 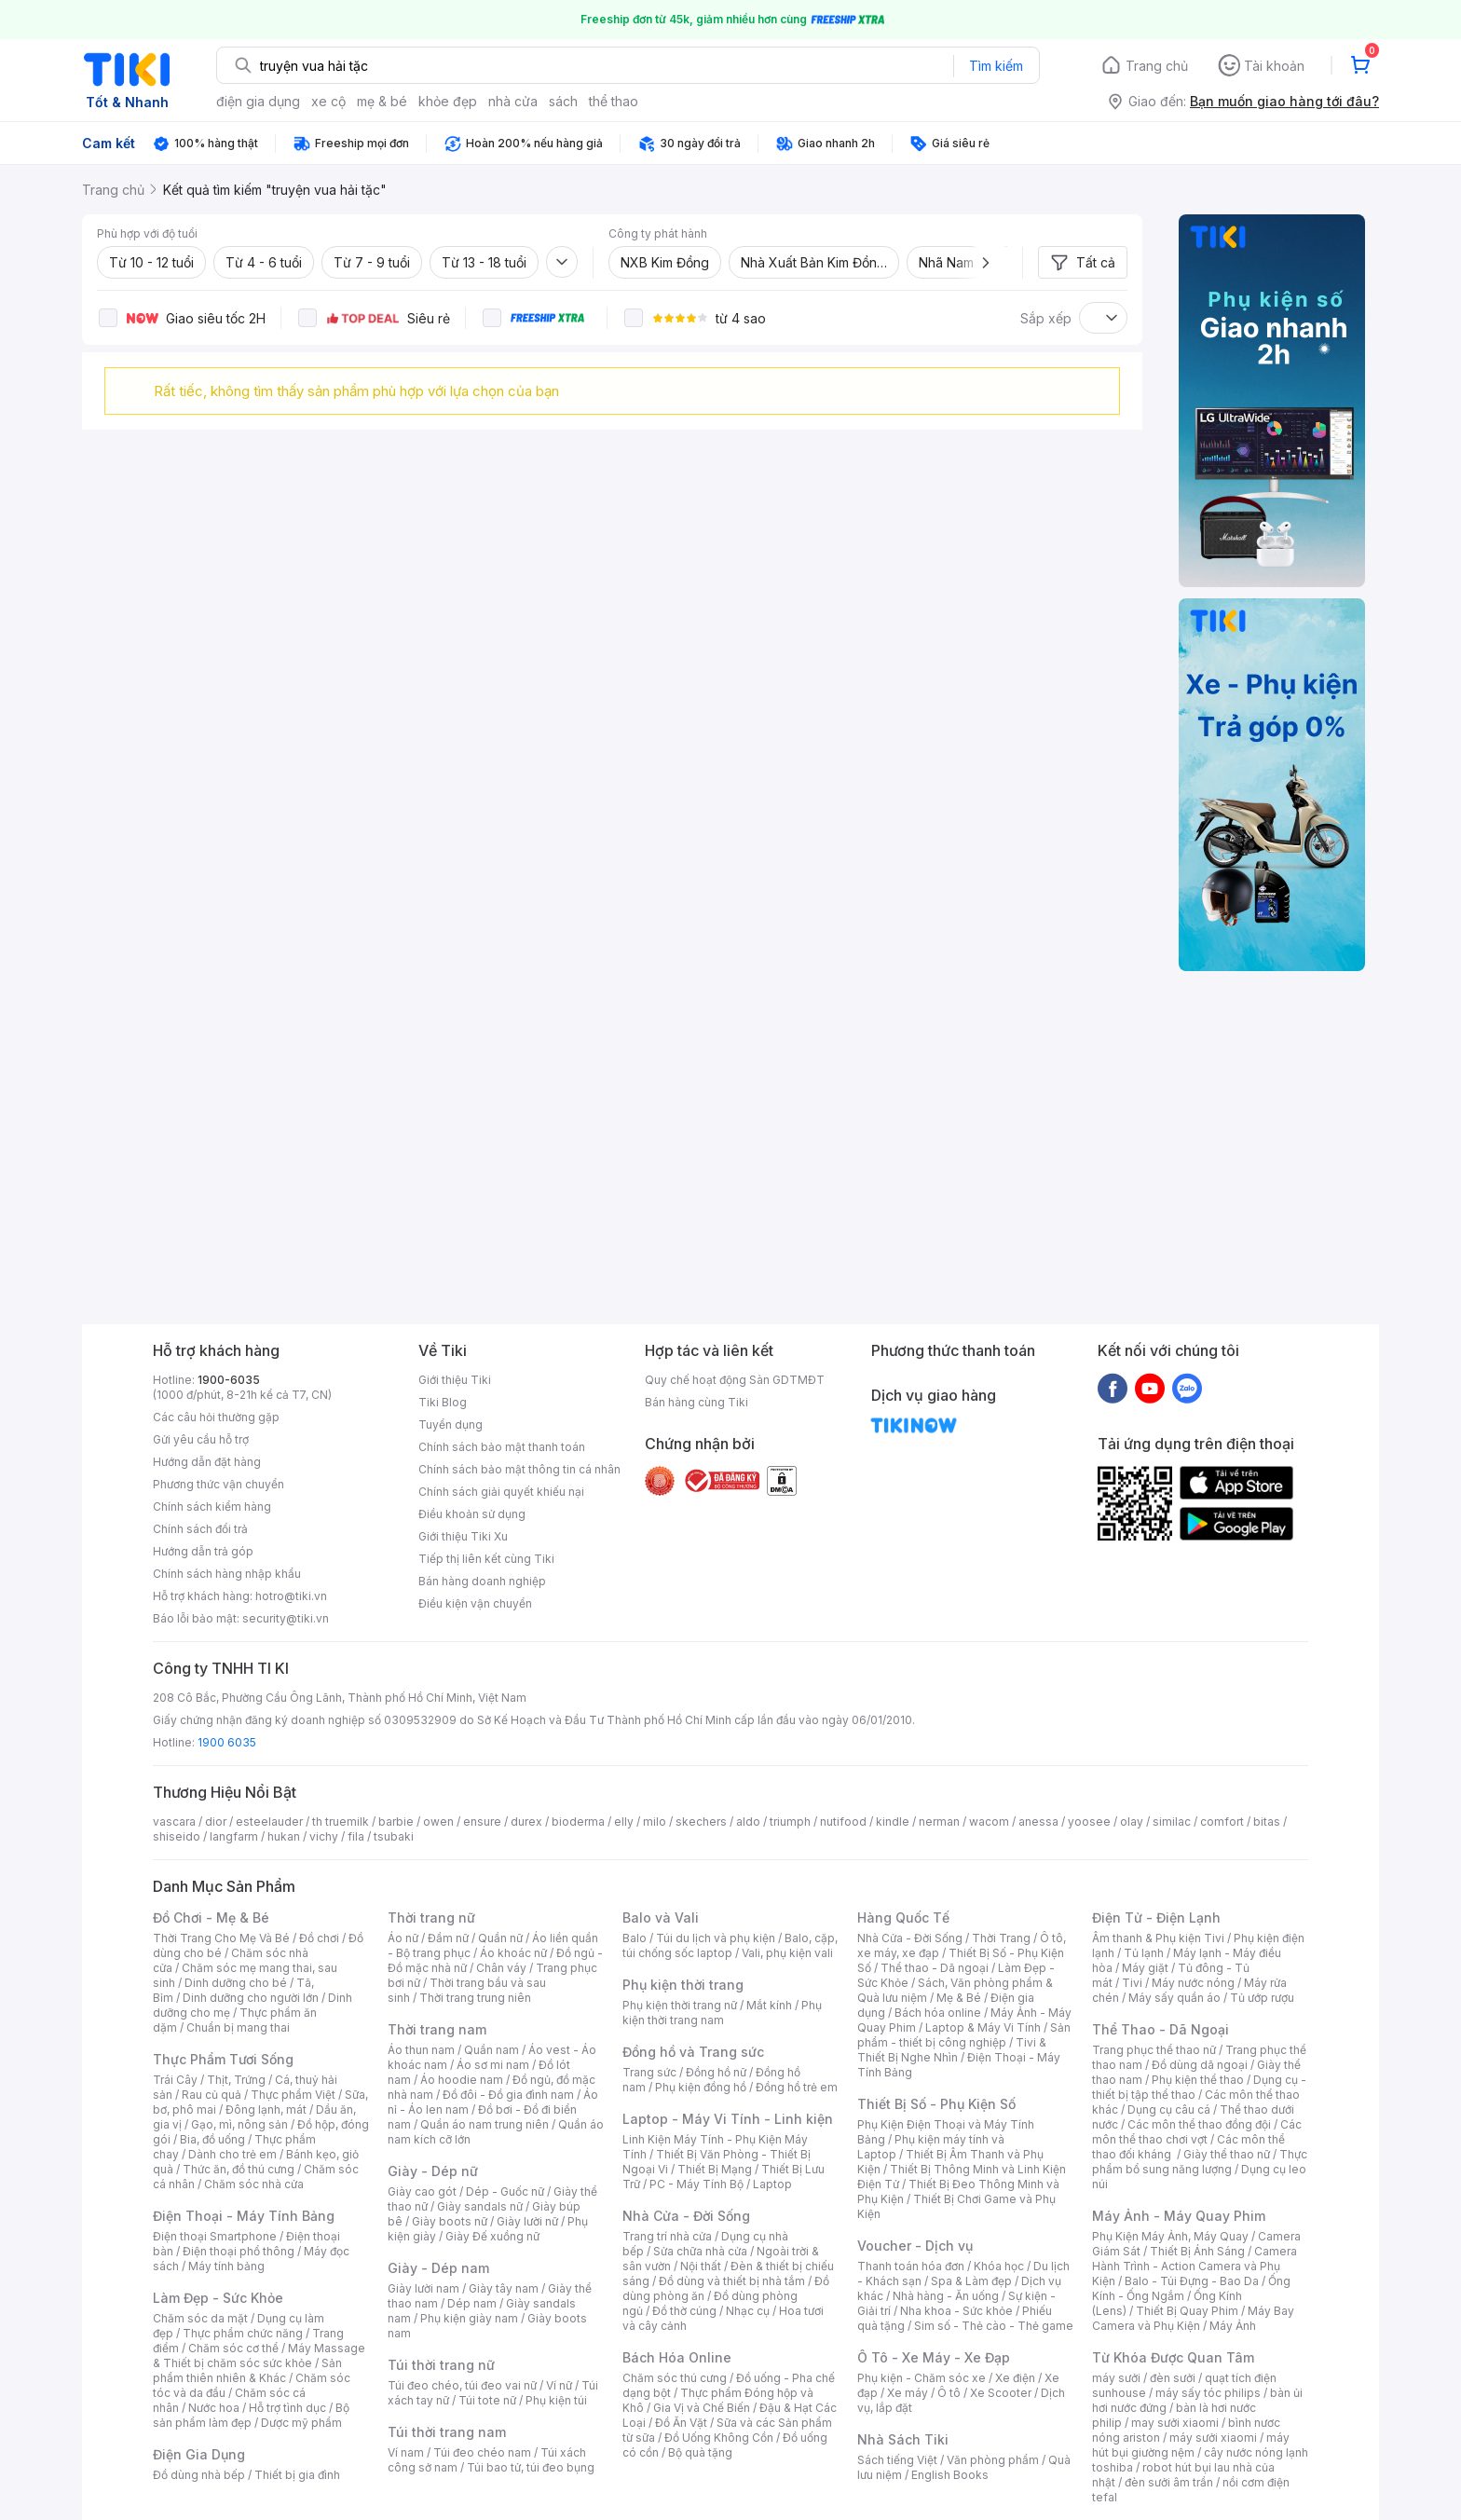 I want to click on Đồng hồ trẻ em, so click(x=797, y=2087).